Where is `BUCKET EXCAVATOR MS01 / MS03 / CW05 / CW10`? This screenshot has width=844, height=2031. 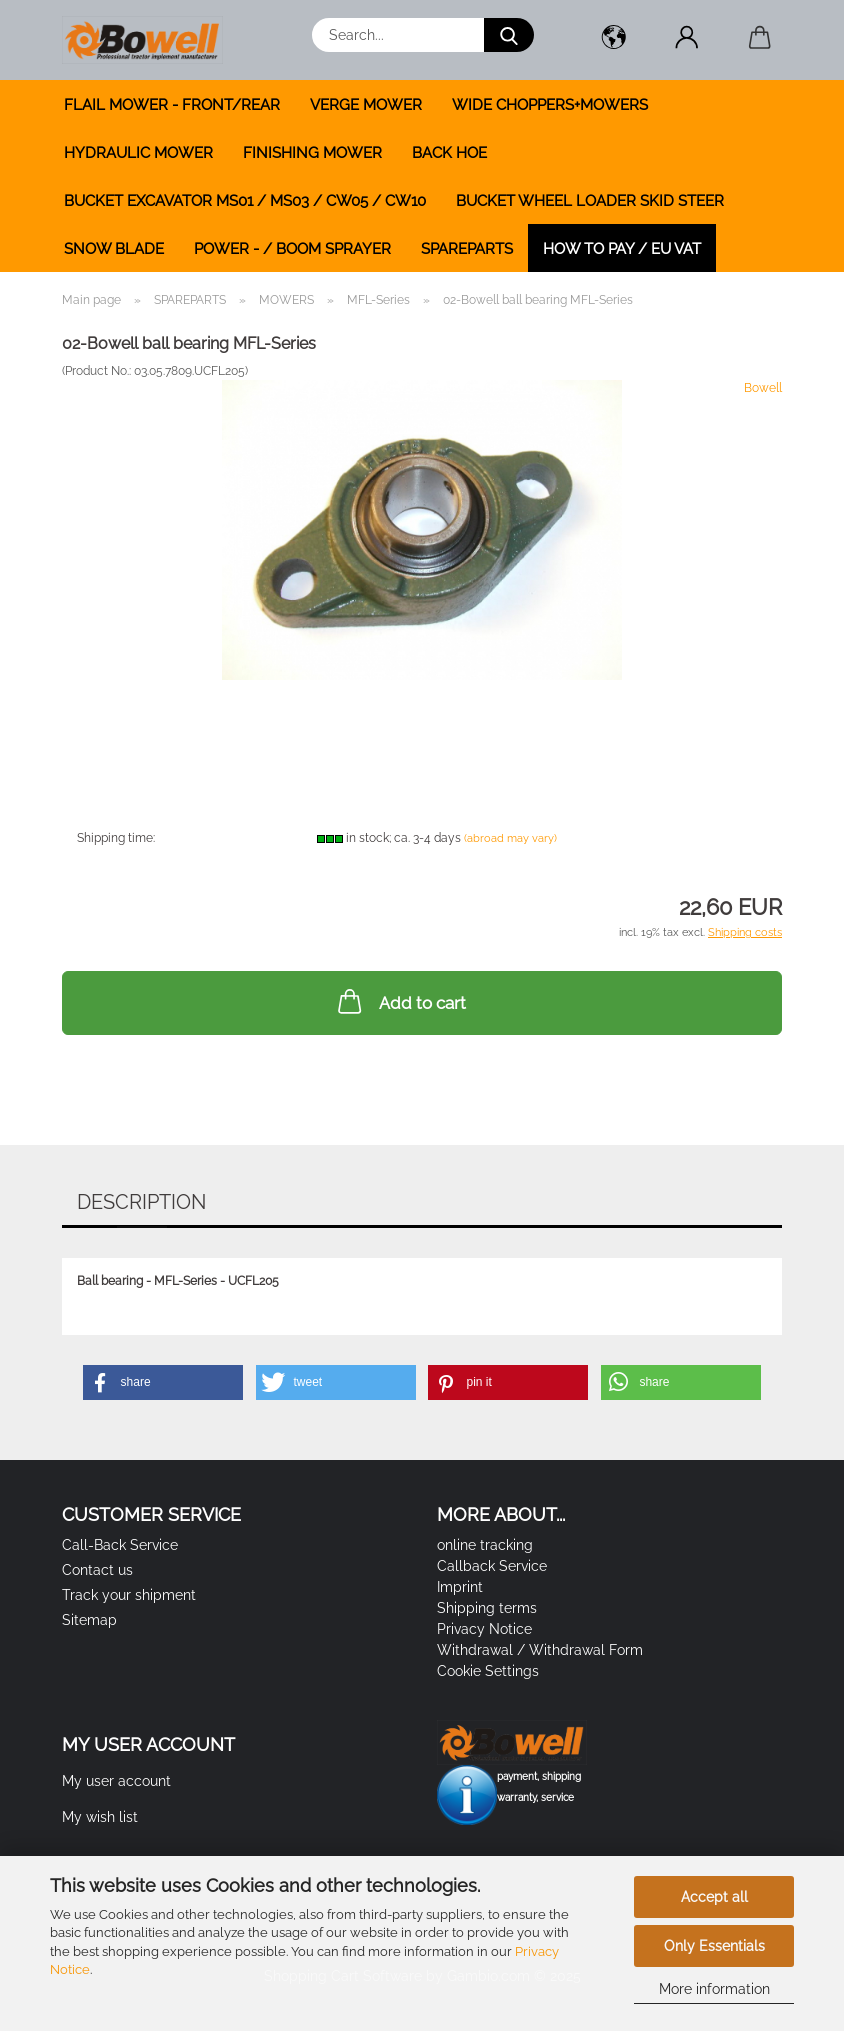
BUCKET EXCAVATOR MS01 / MS03 / CW05 / CW10 is located at coordinates (245, 201).